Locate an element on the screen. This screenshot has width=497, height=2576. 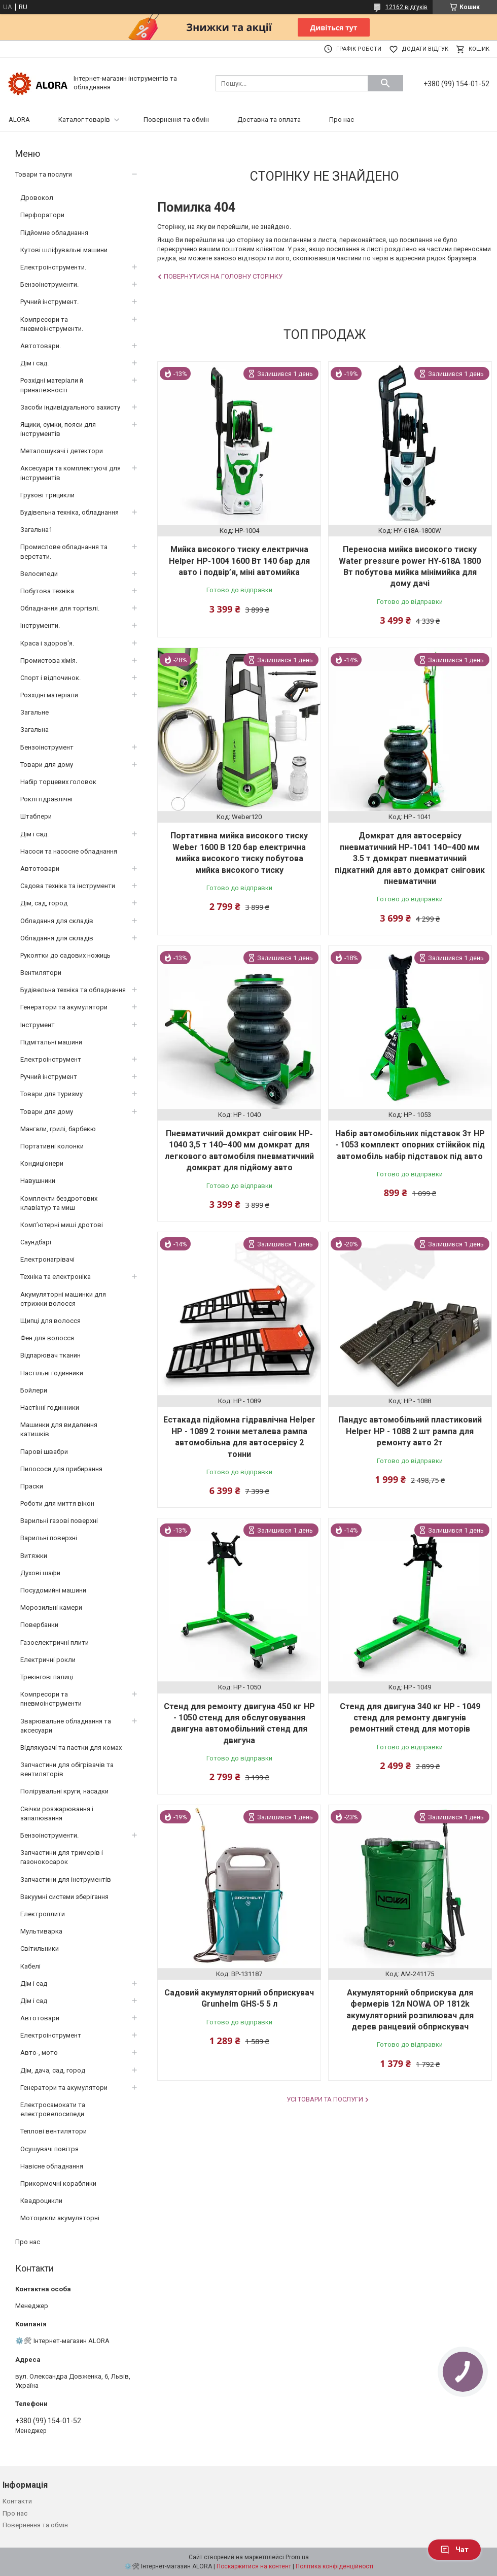
ALORA is located at coordinates (19, 119).